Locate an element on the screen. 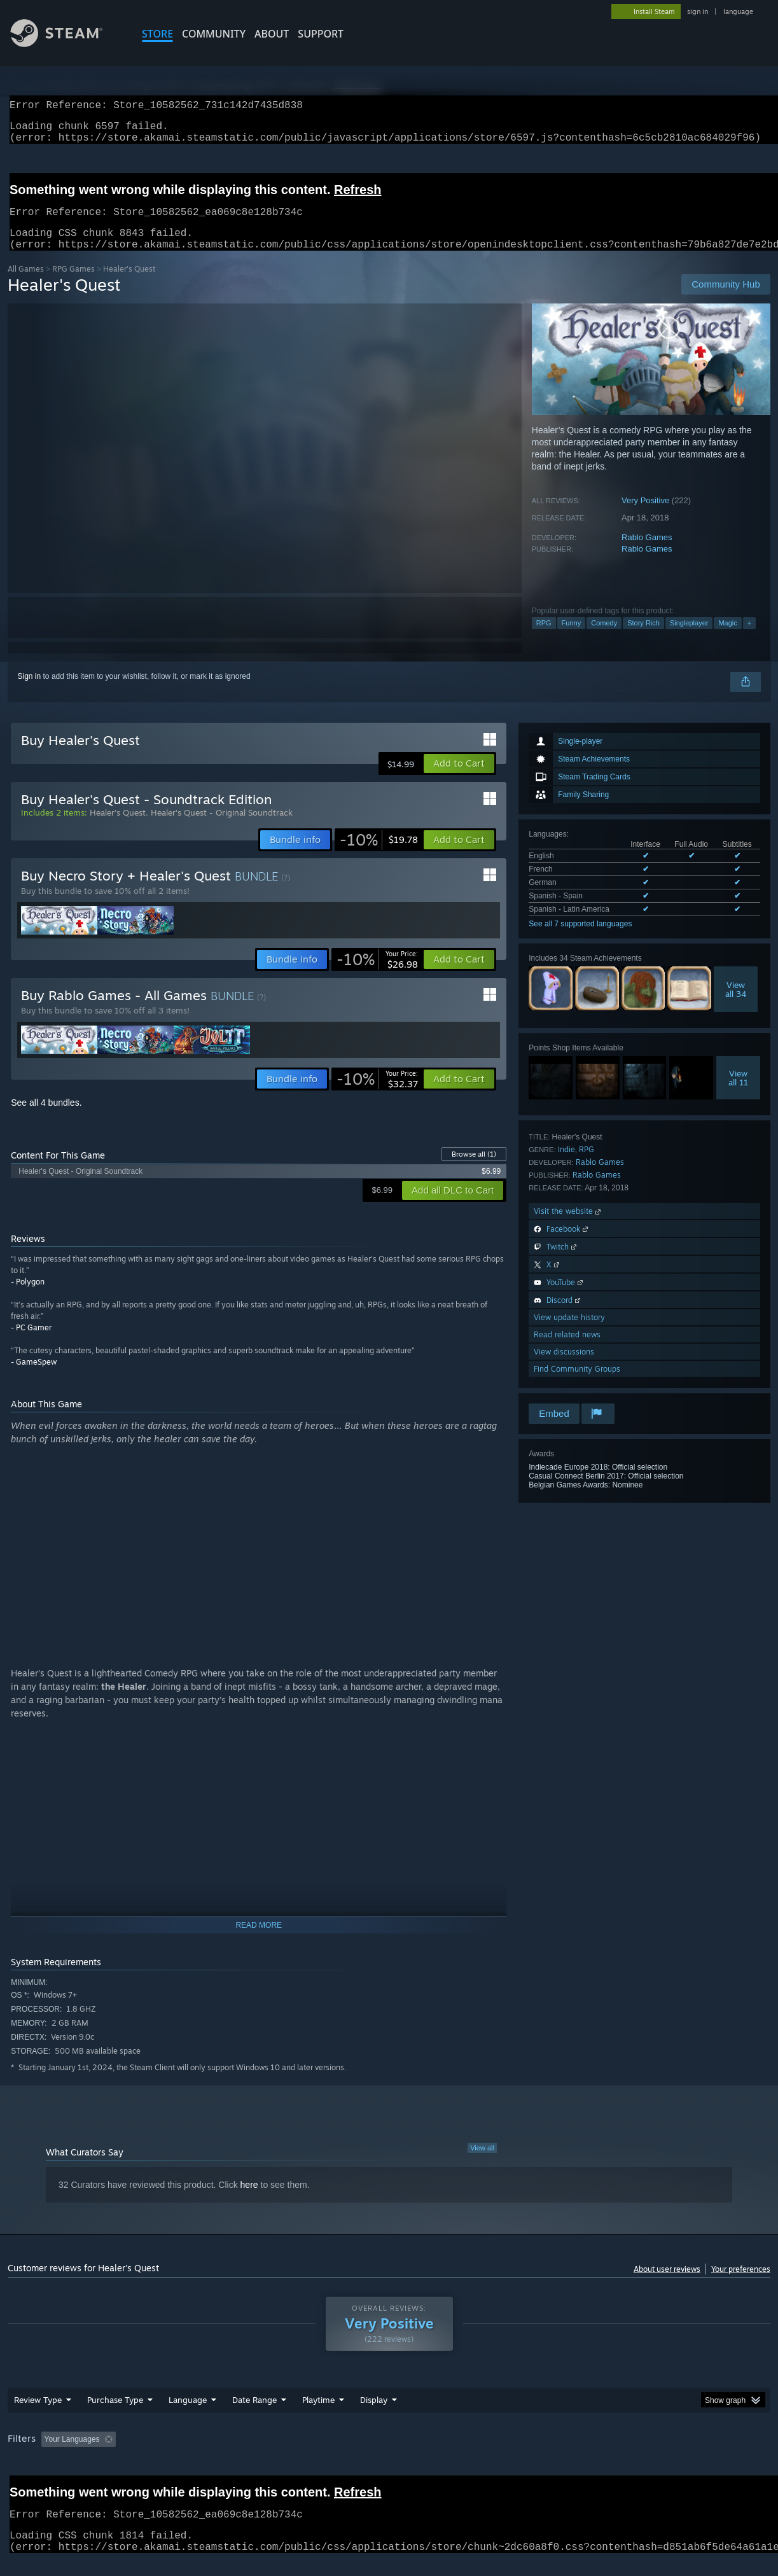 This screenshot has width=778, height=2576. [link] is located at coordinates (379, 855).